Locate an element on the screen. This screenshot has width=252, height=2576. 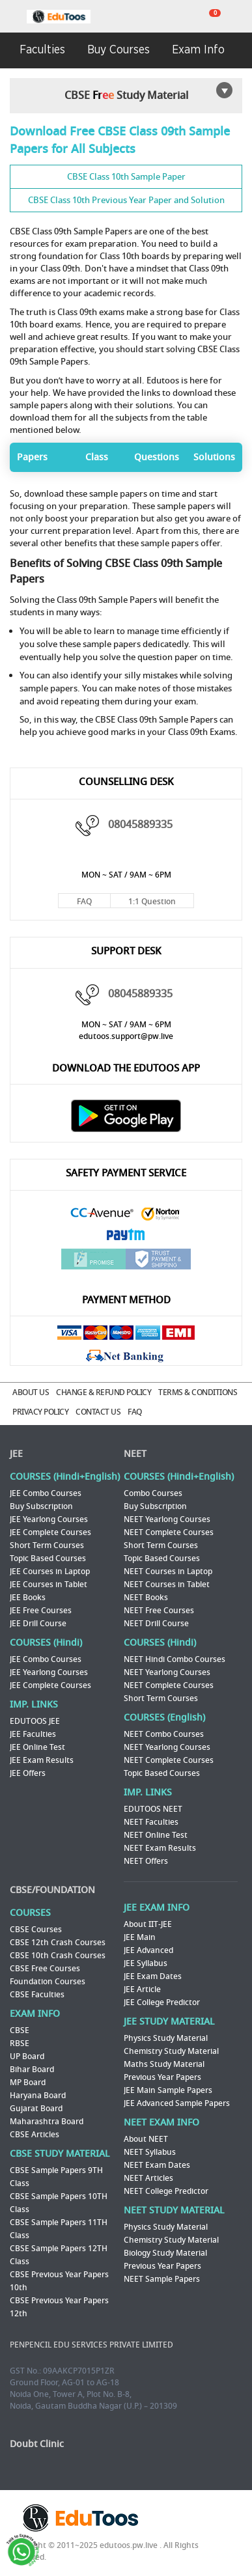
About NEET is located at coordinates (146, 2139).